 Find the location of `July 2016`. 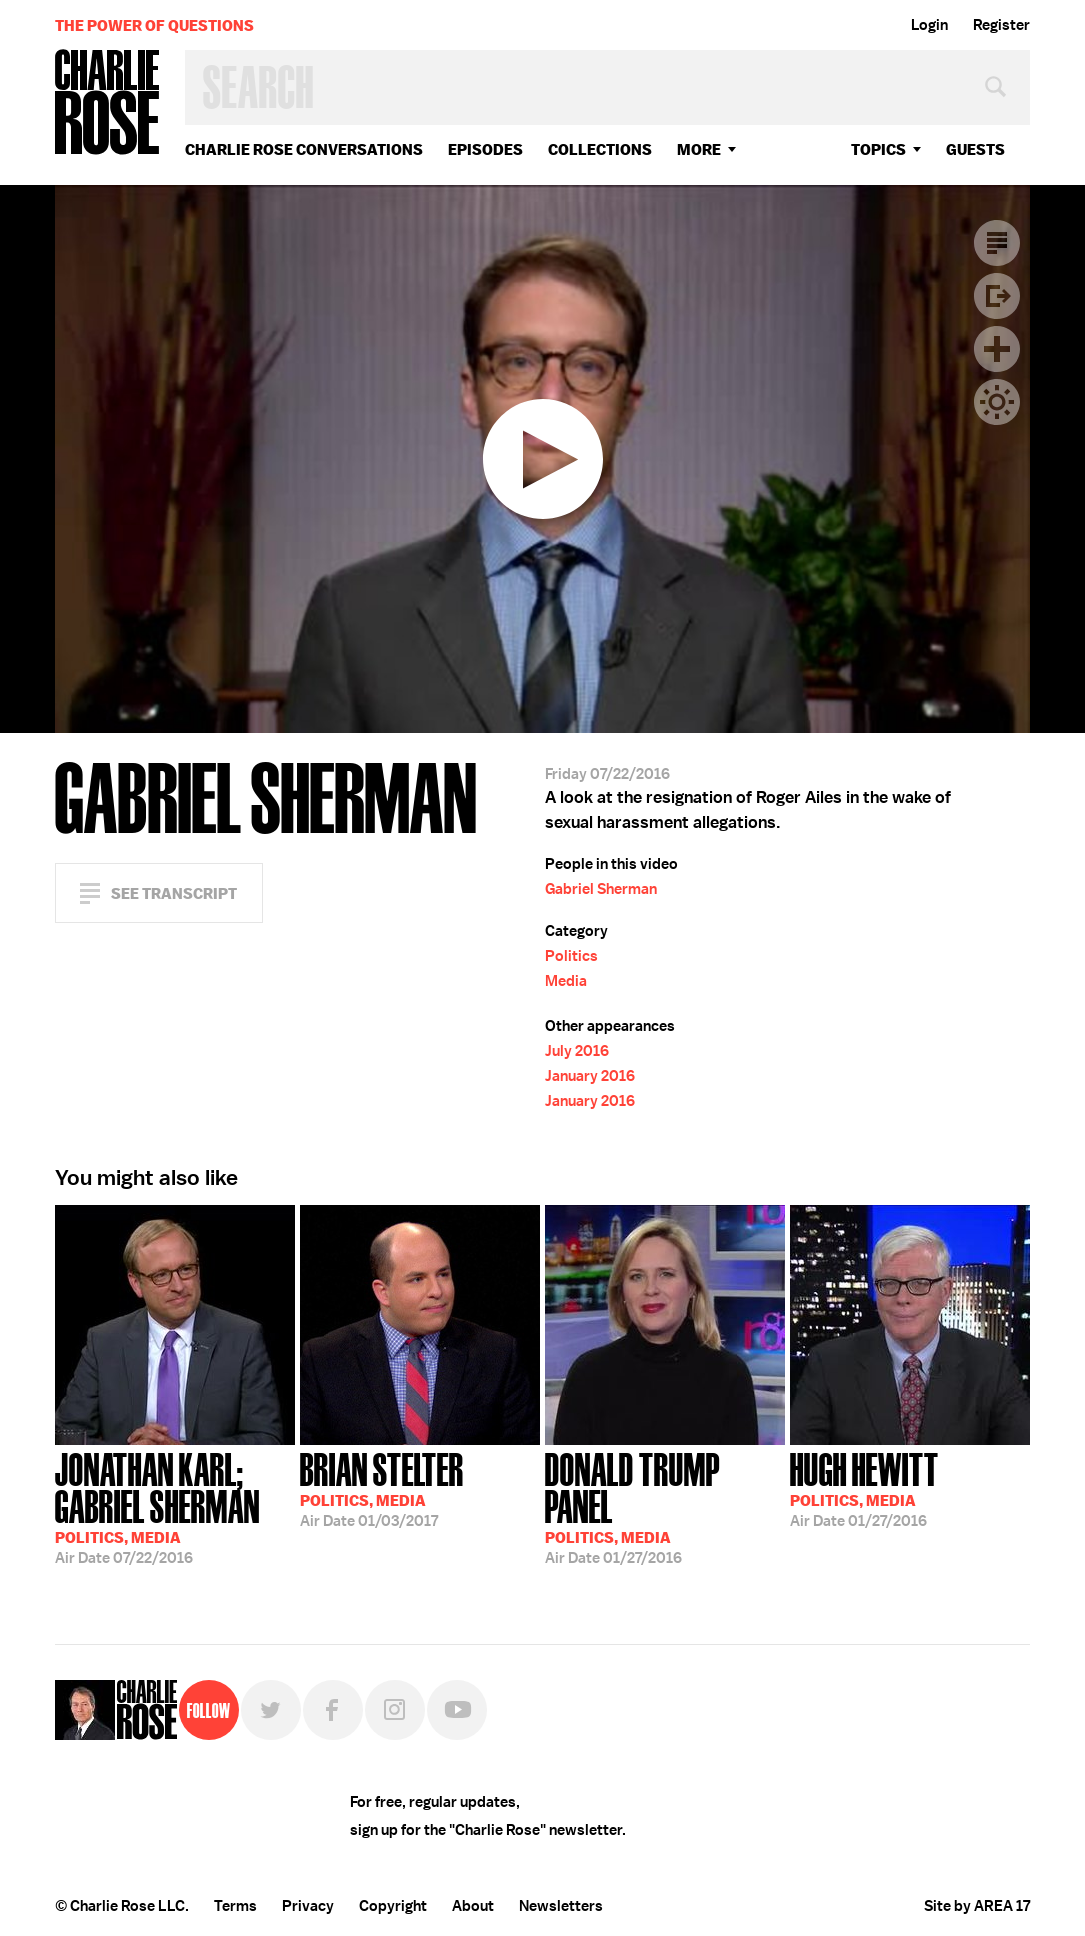

July 2016 is located at coordinates (577, 1051).